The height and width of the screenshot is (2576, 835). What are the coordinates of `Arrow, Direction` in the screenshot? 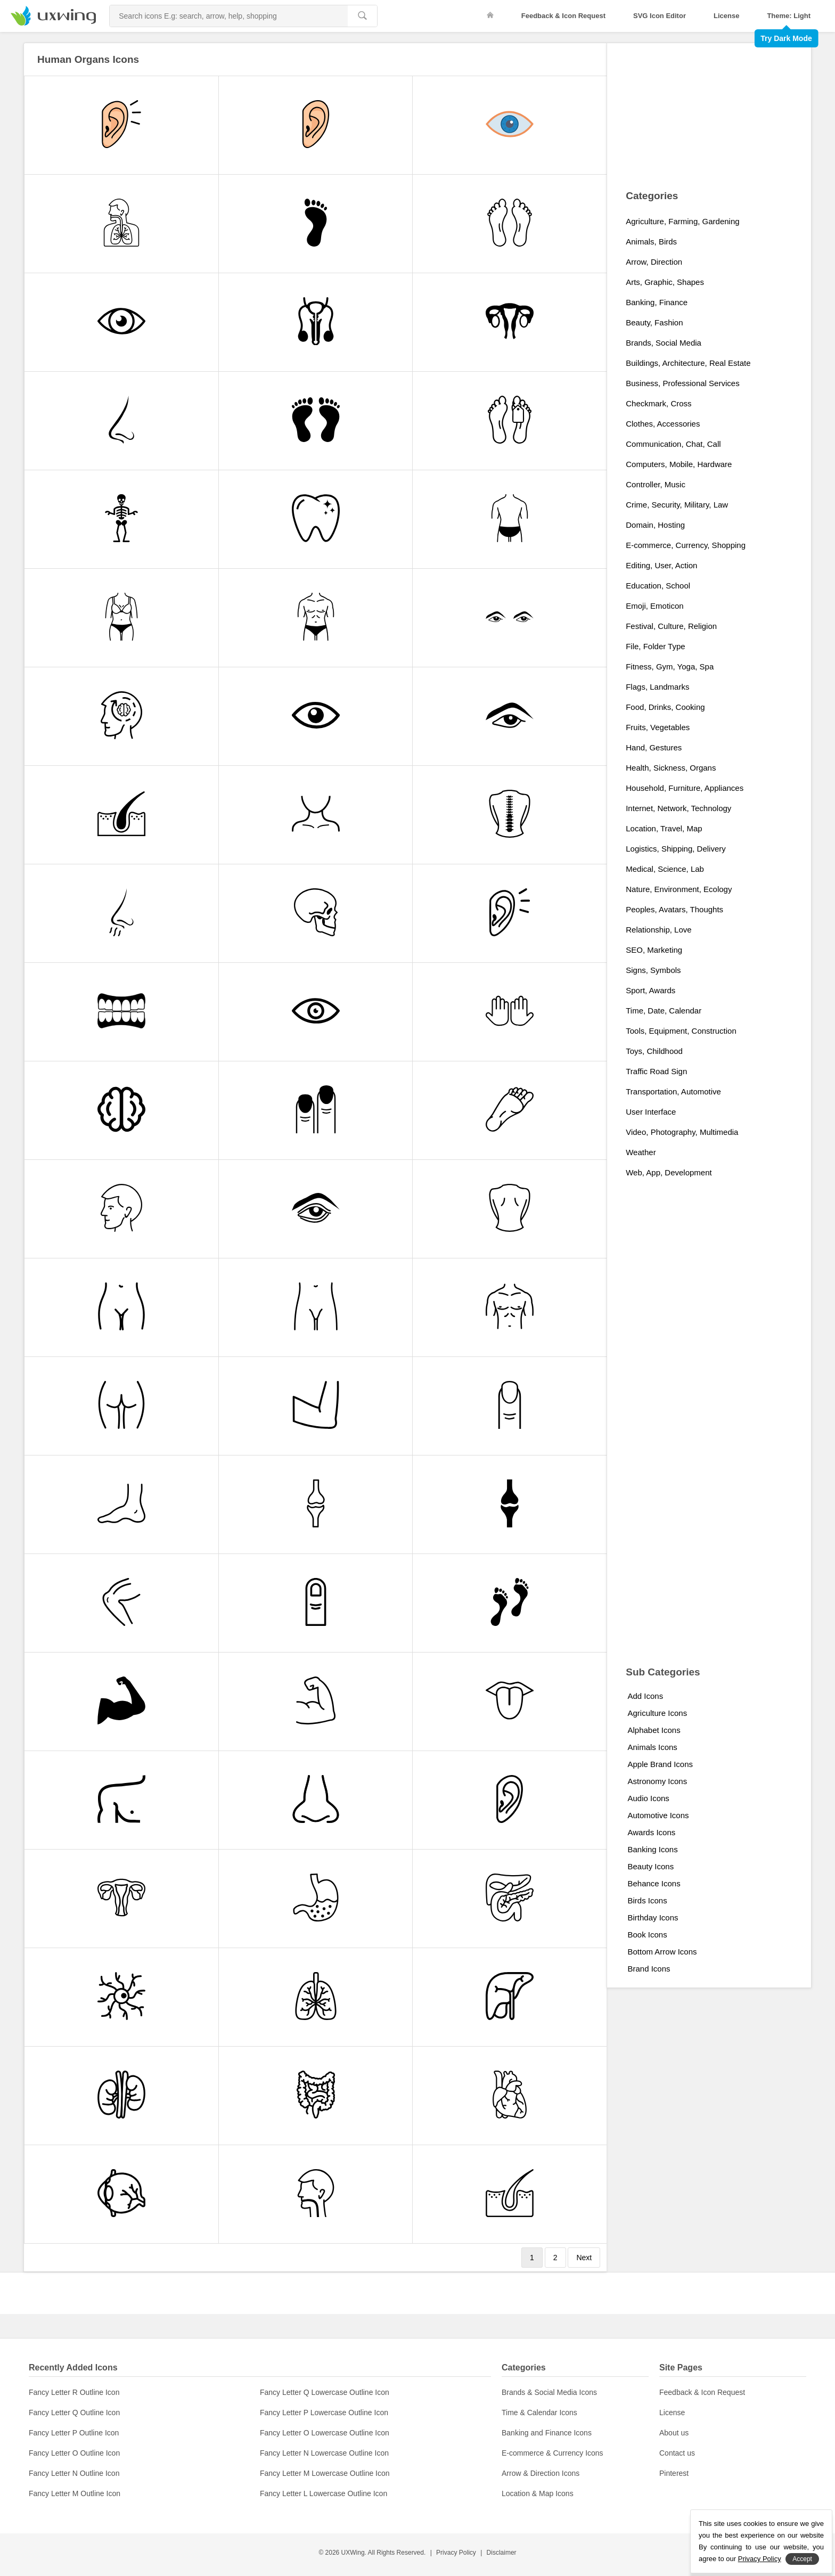 It's located at (654, 261).